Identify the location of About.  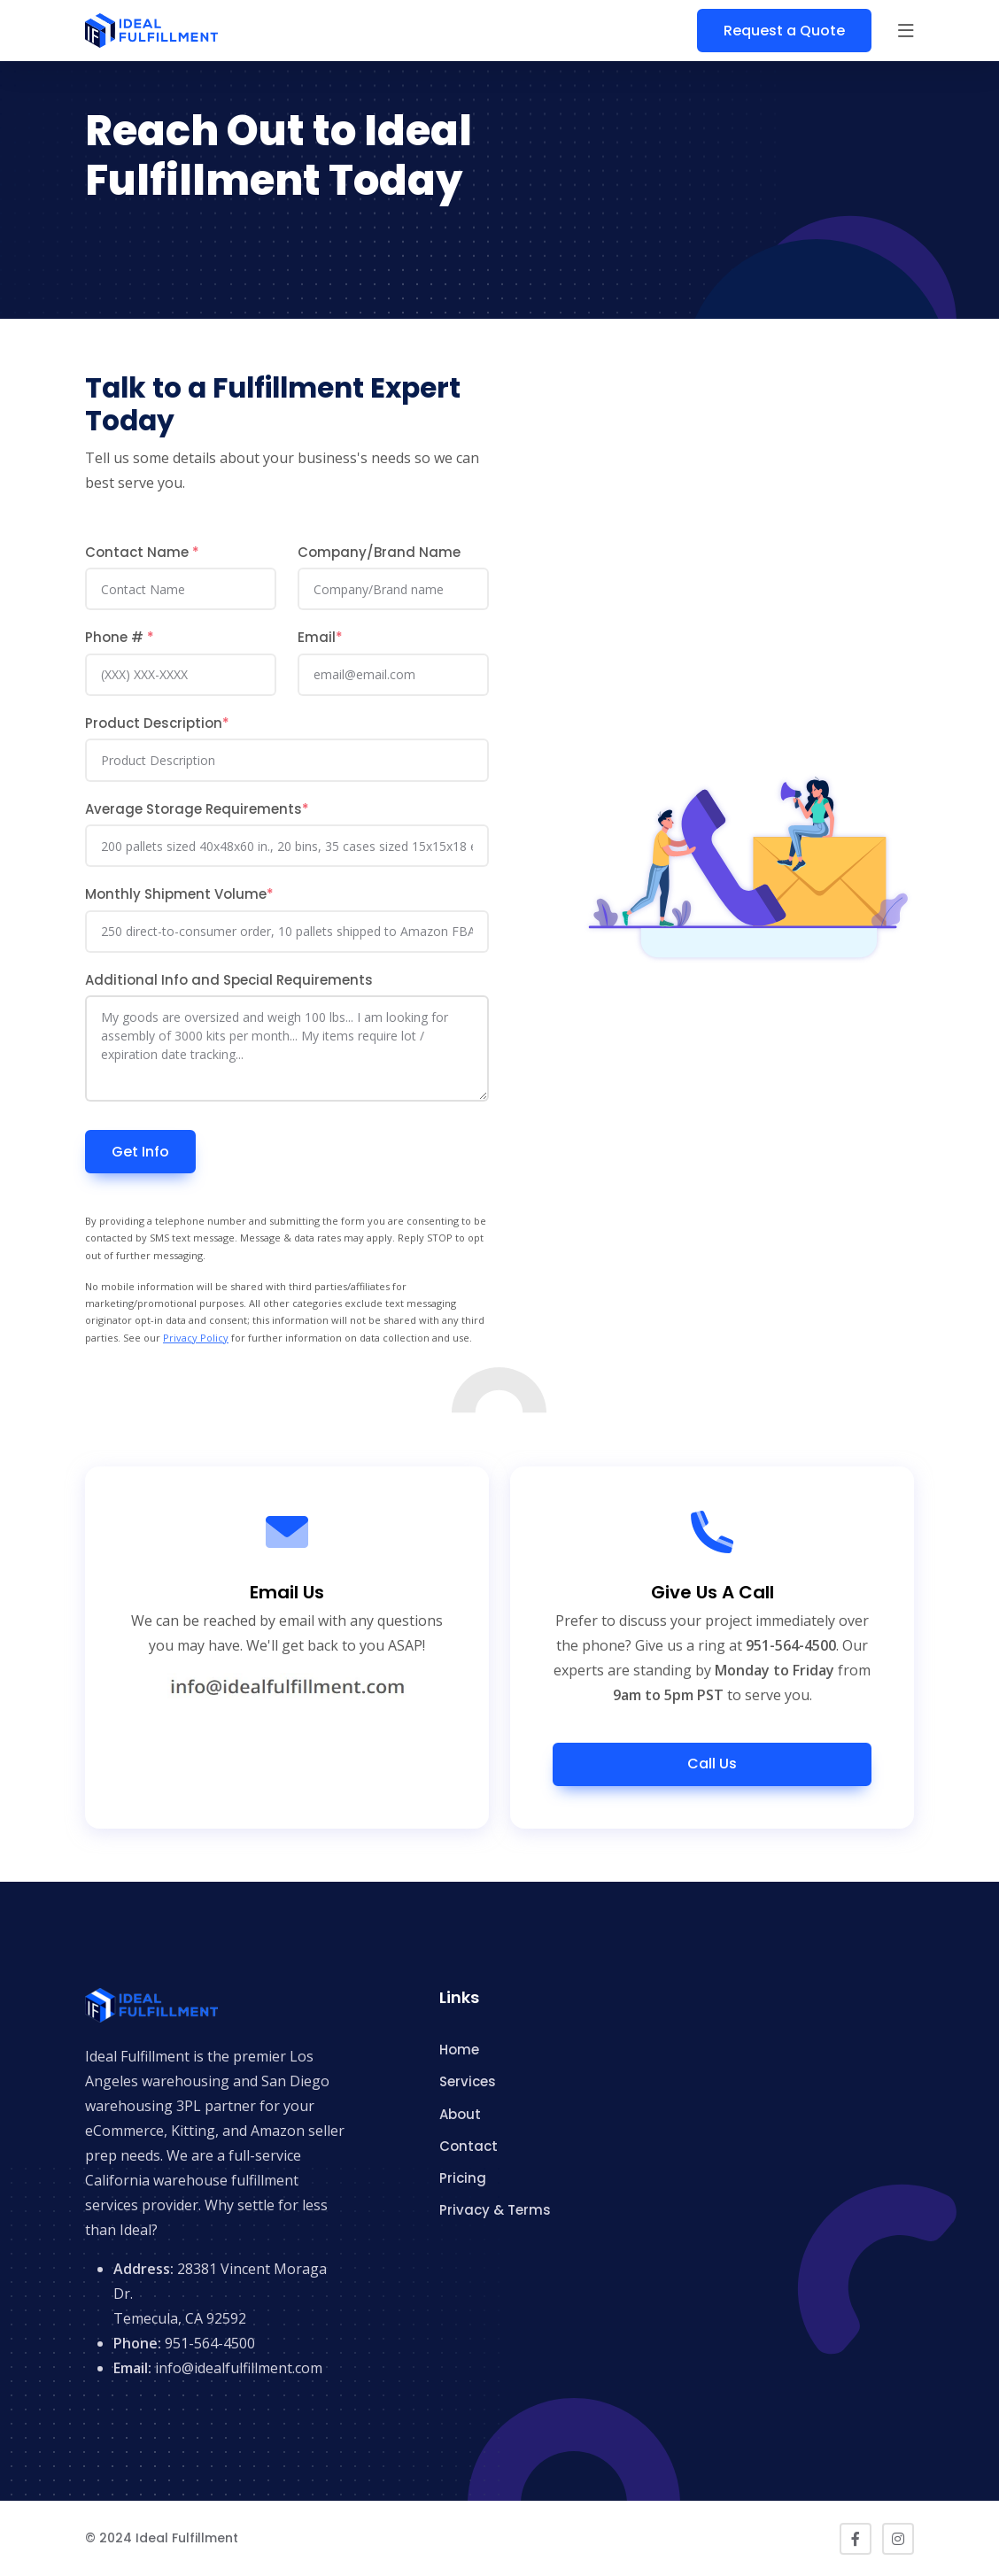
(460, 2114).